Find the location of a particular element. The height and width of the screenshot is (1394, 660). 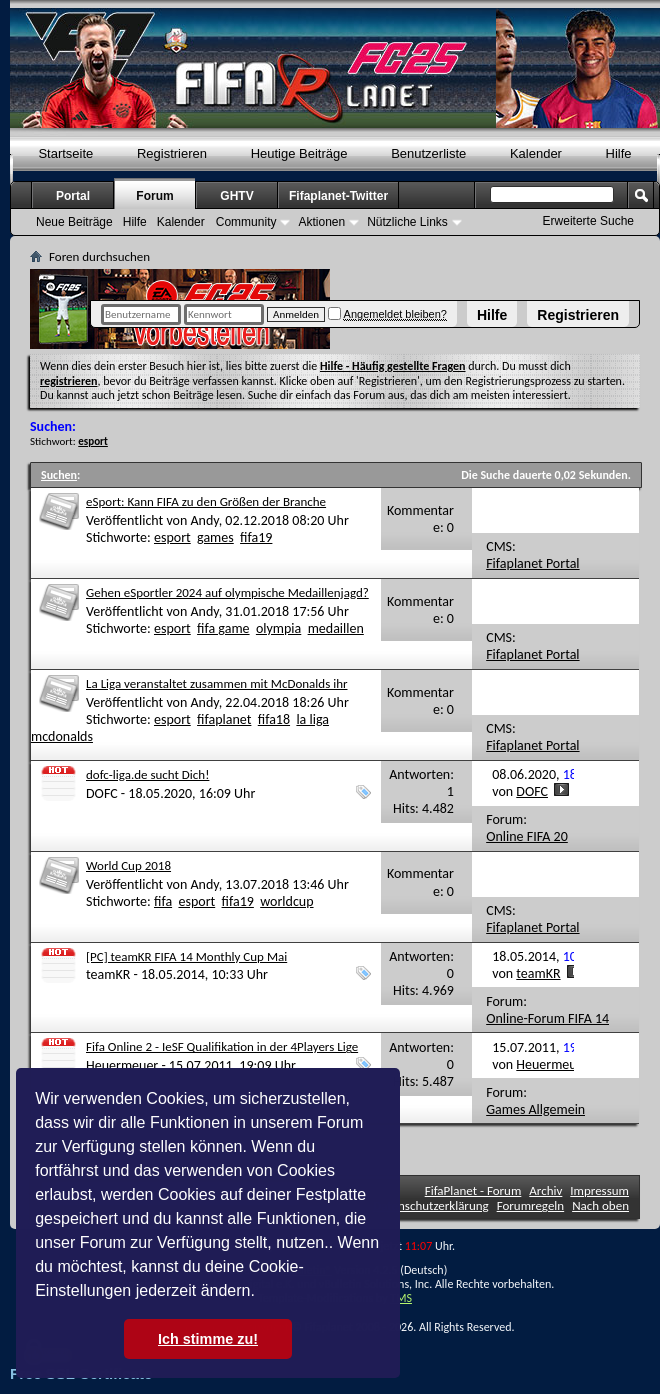

Andy is located at coordinates (204, 520).